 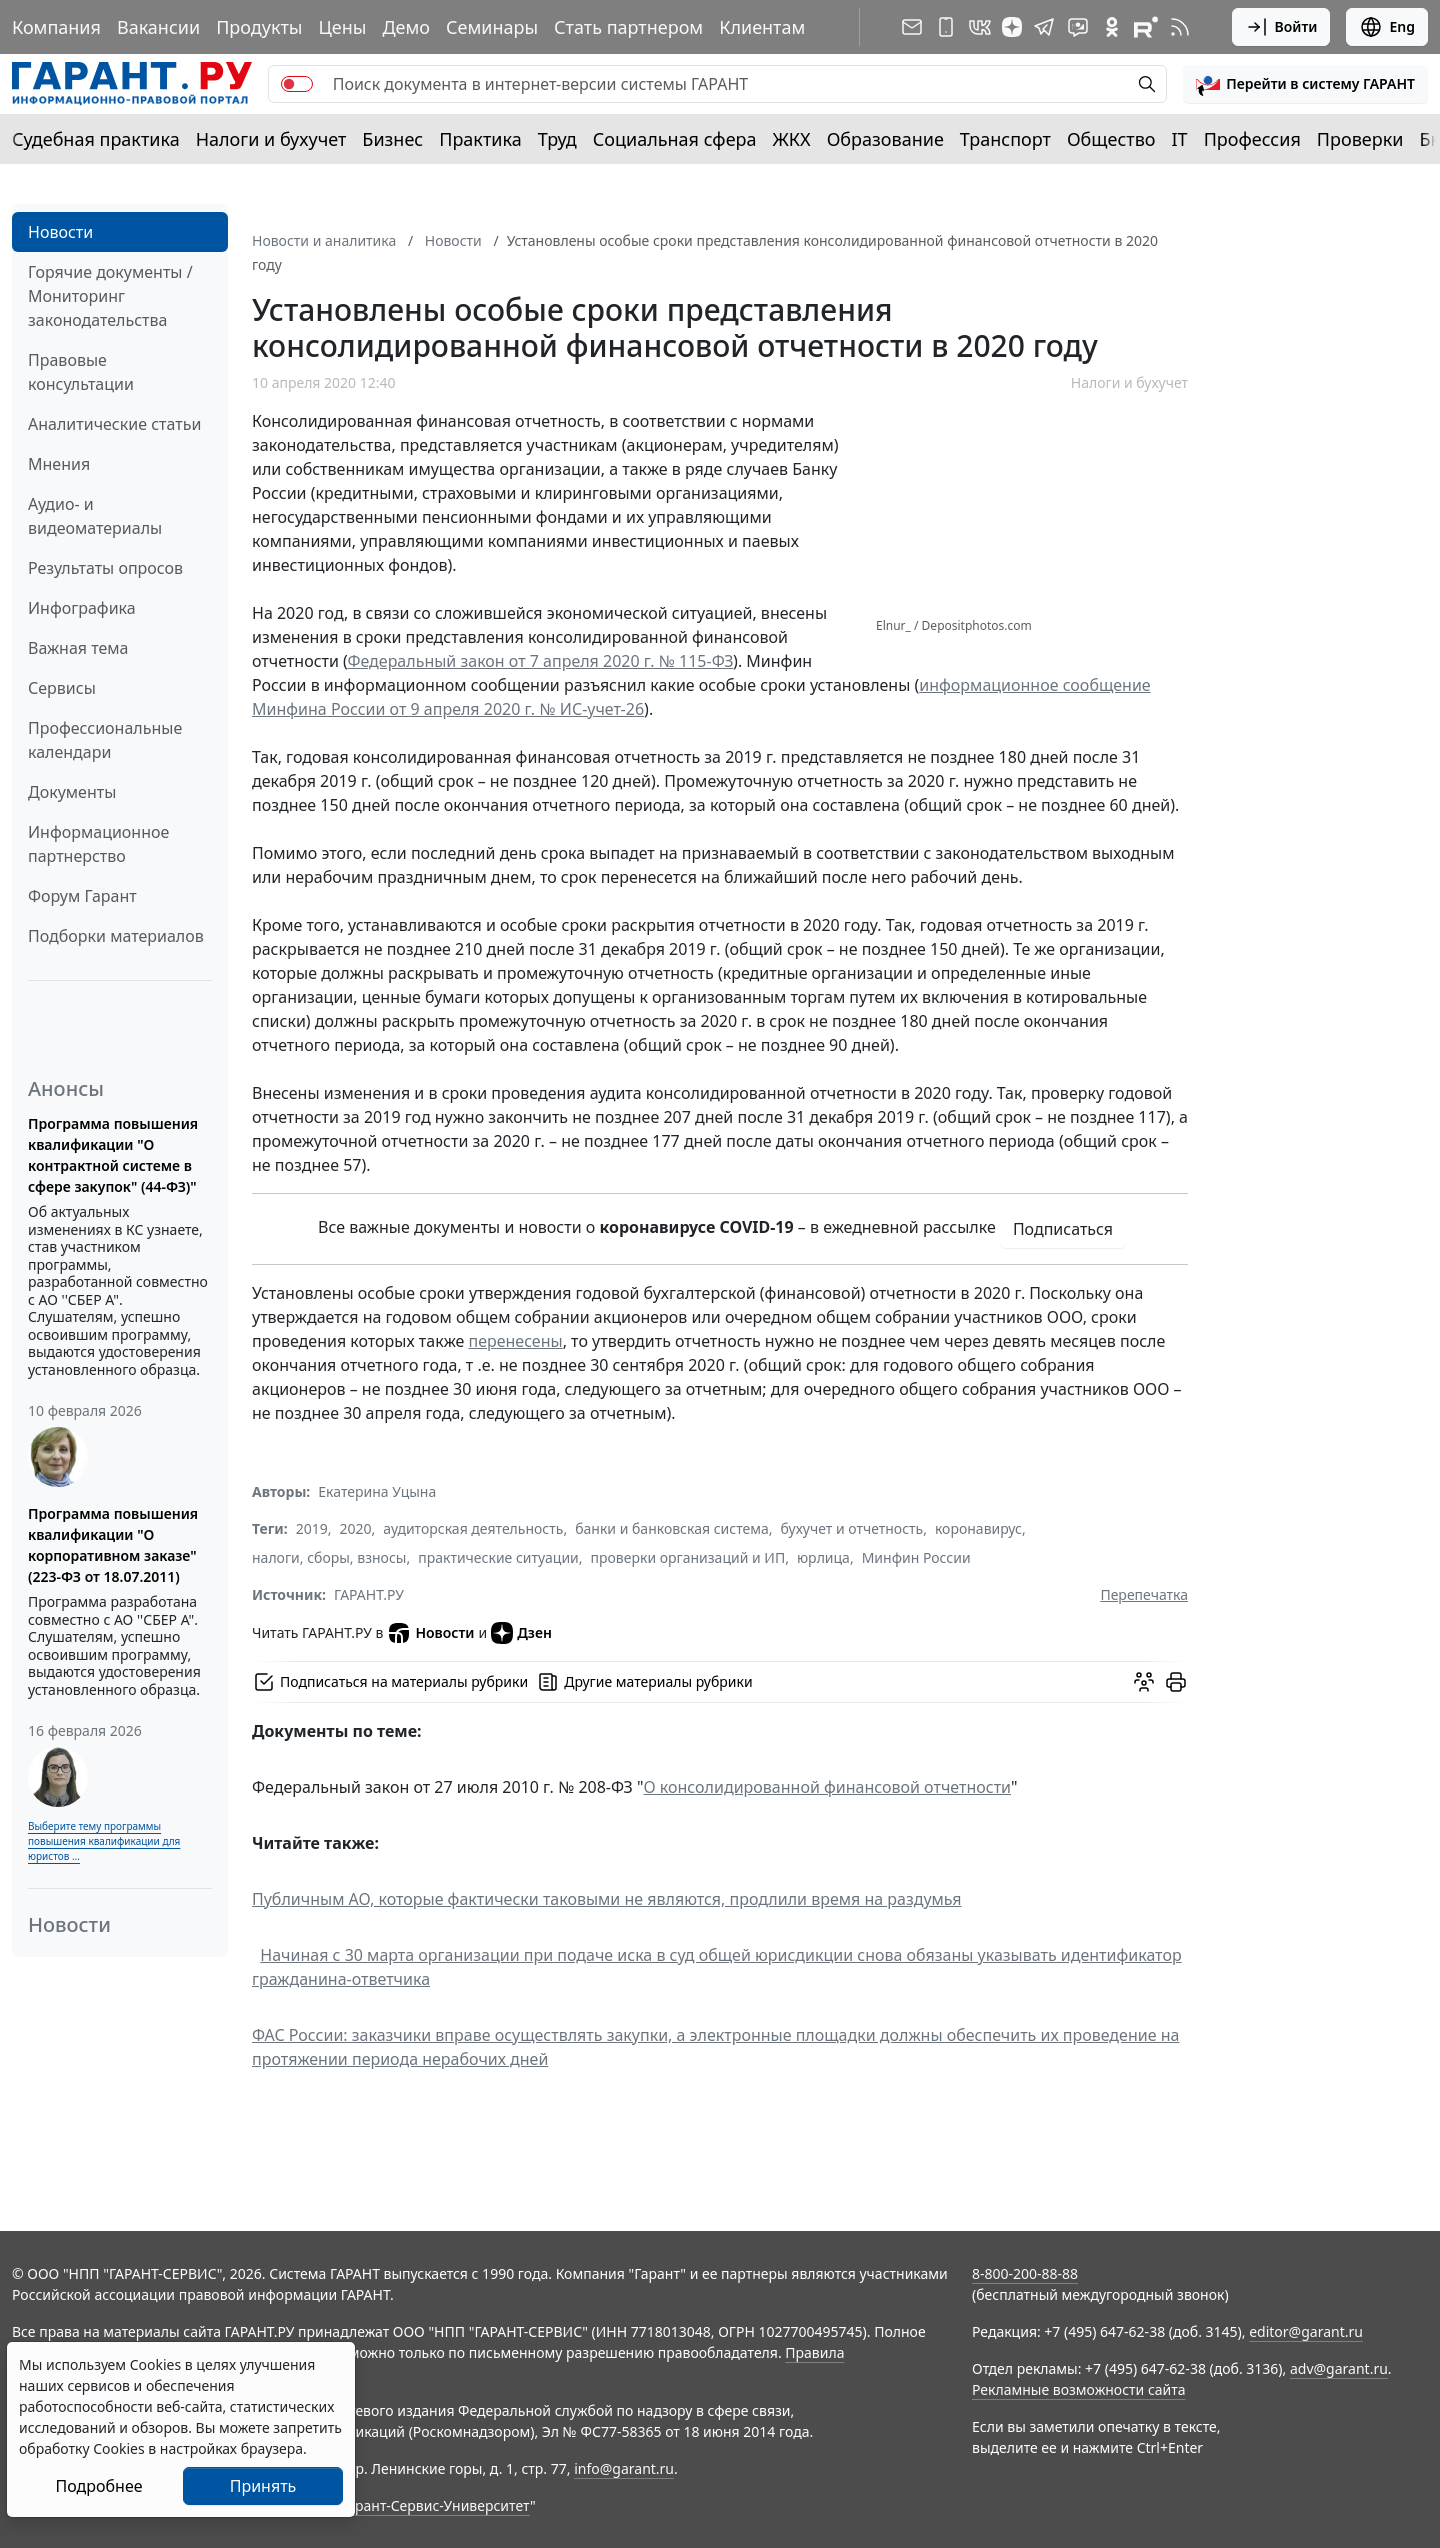 What do you see at coordinates (607, 1899) in the screenshot?
I see `Публичным АО, которые фактически таковыми не являются, продлили время на раздумья` at bounding box center [607, 1899].